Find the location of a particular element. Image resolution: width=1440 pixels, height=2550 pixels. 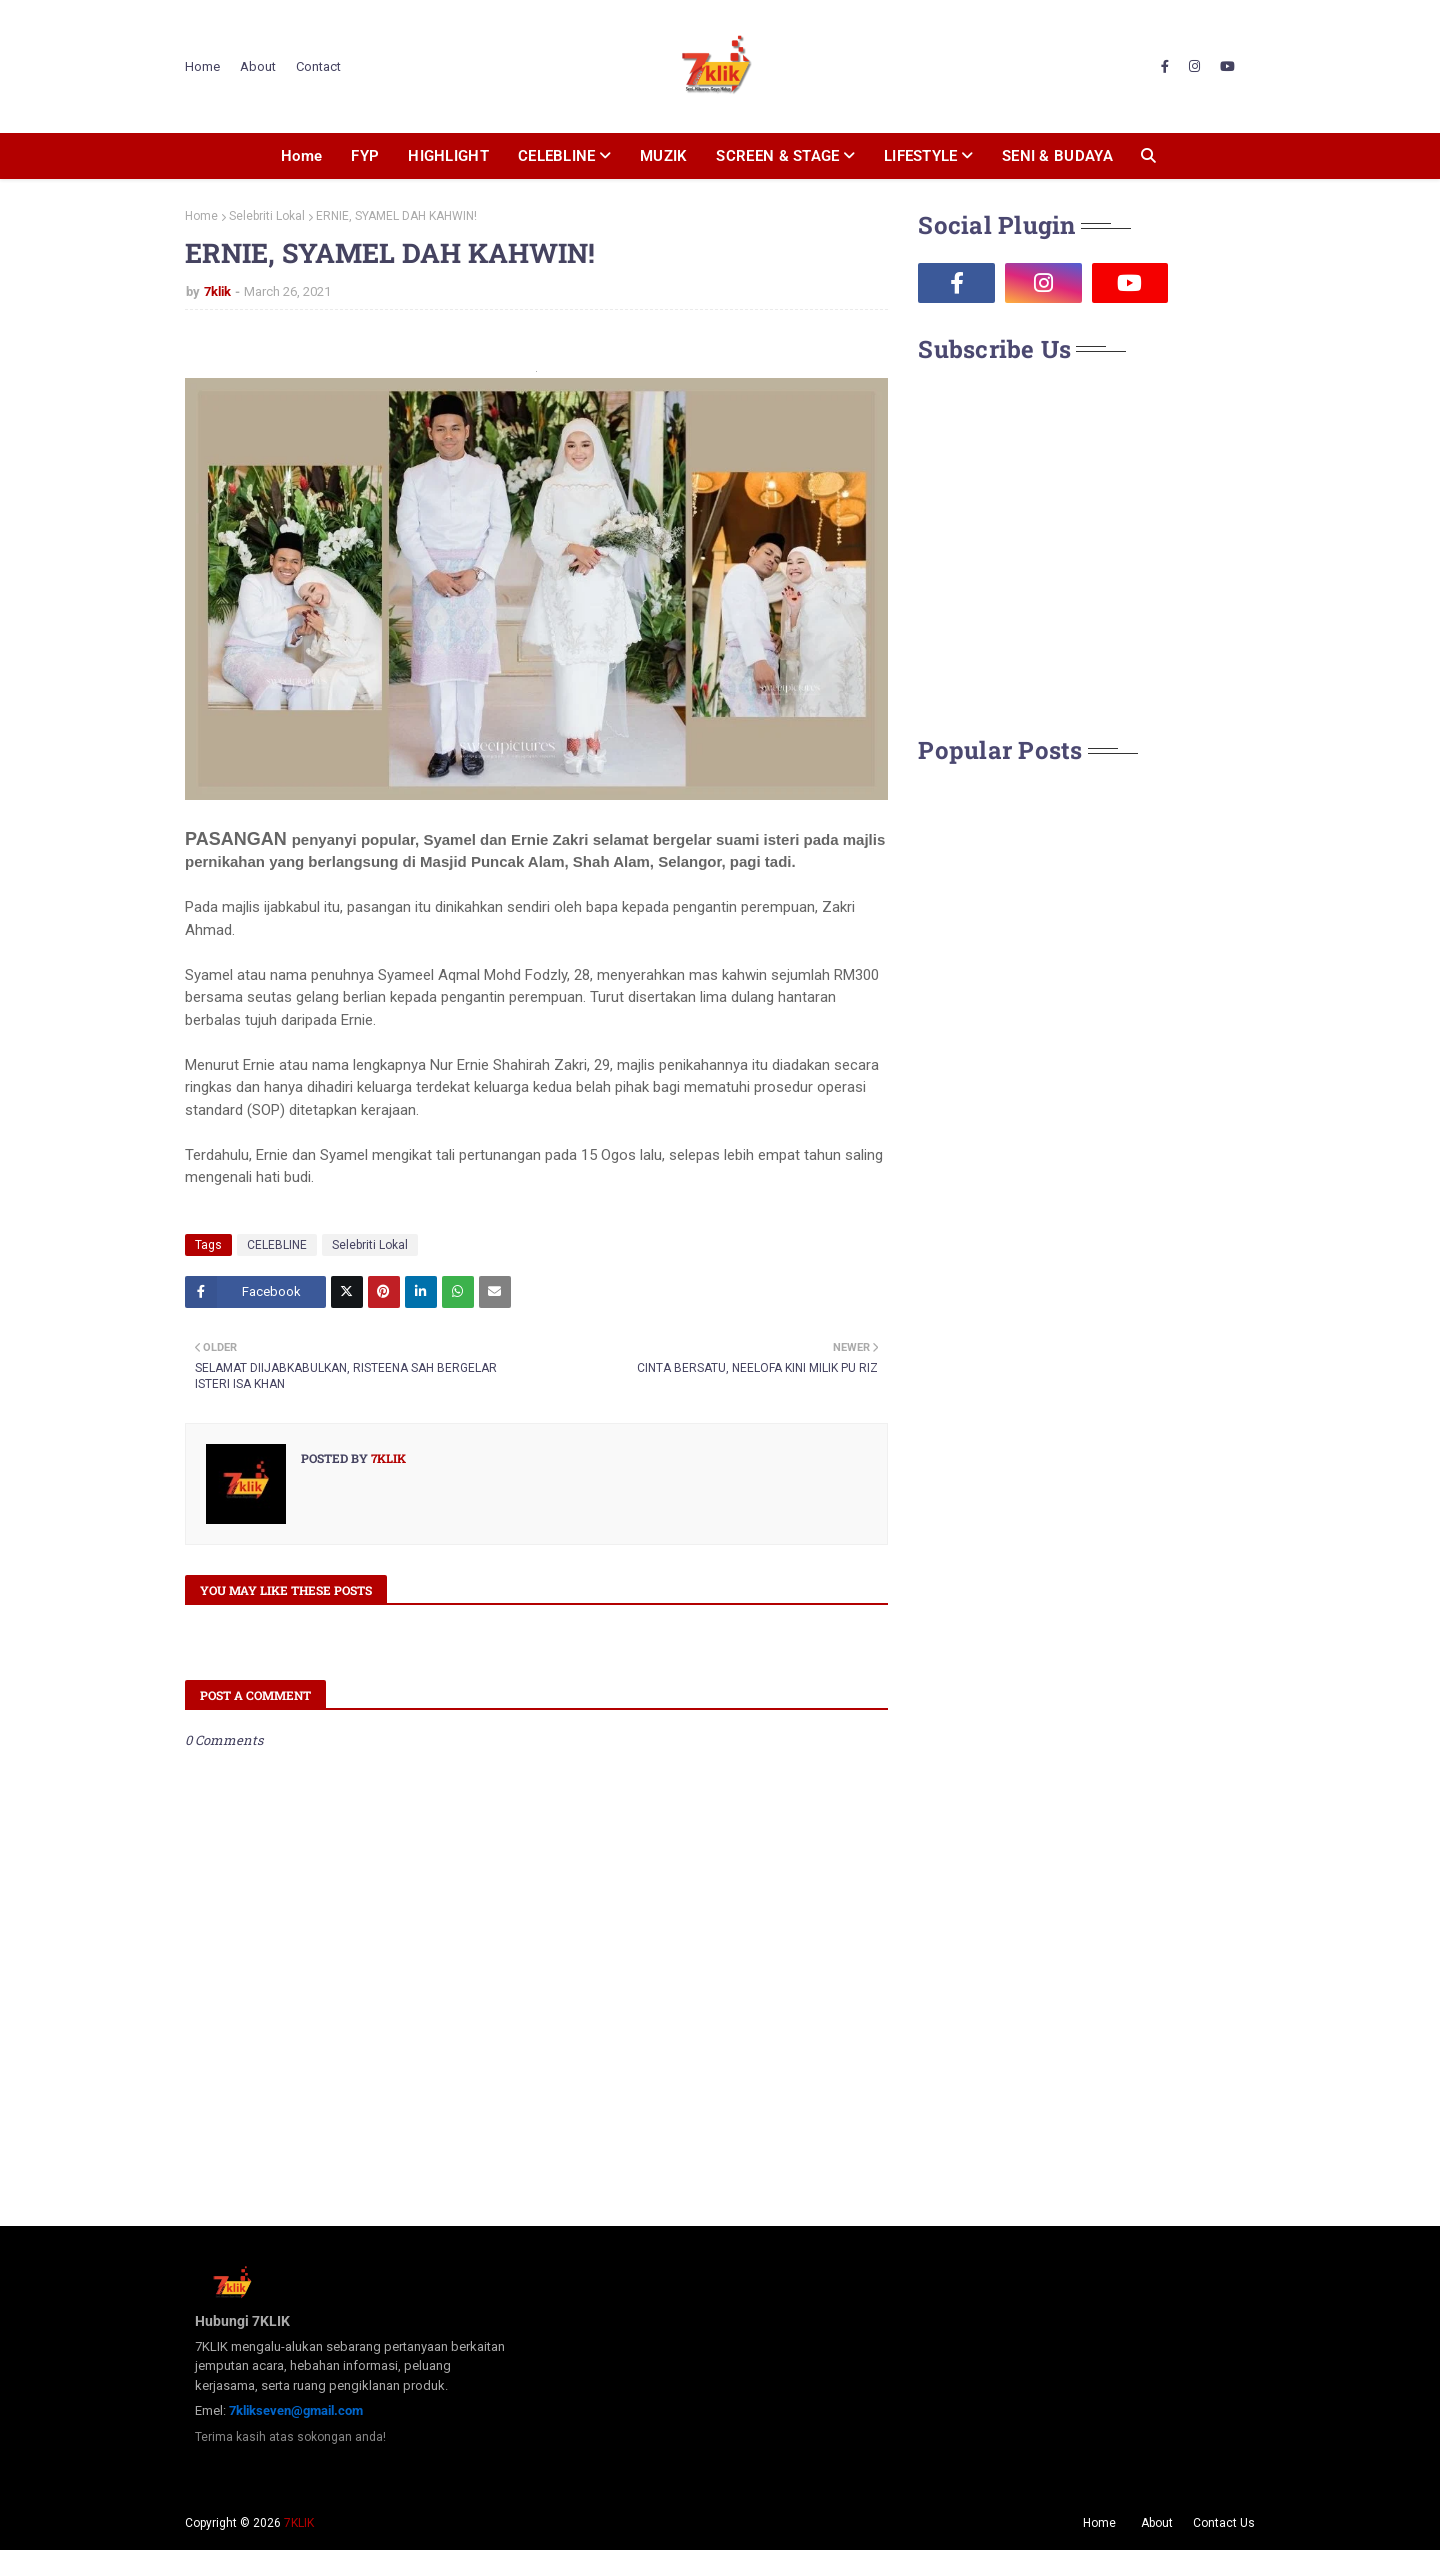

HIGHLIGHT [menuitem] is located at coordinates (448, 156).